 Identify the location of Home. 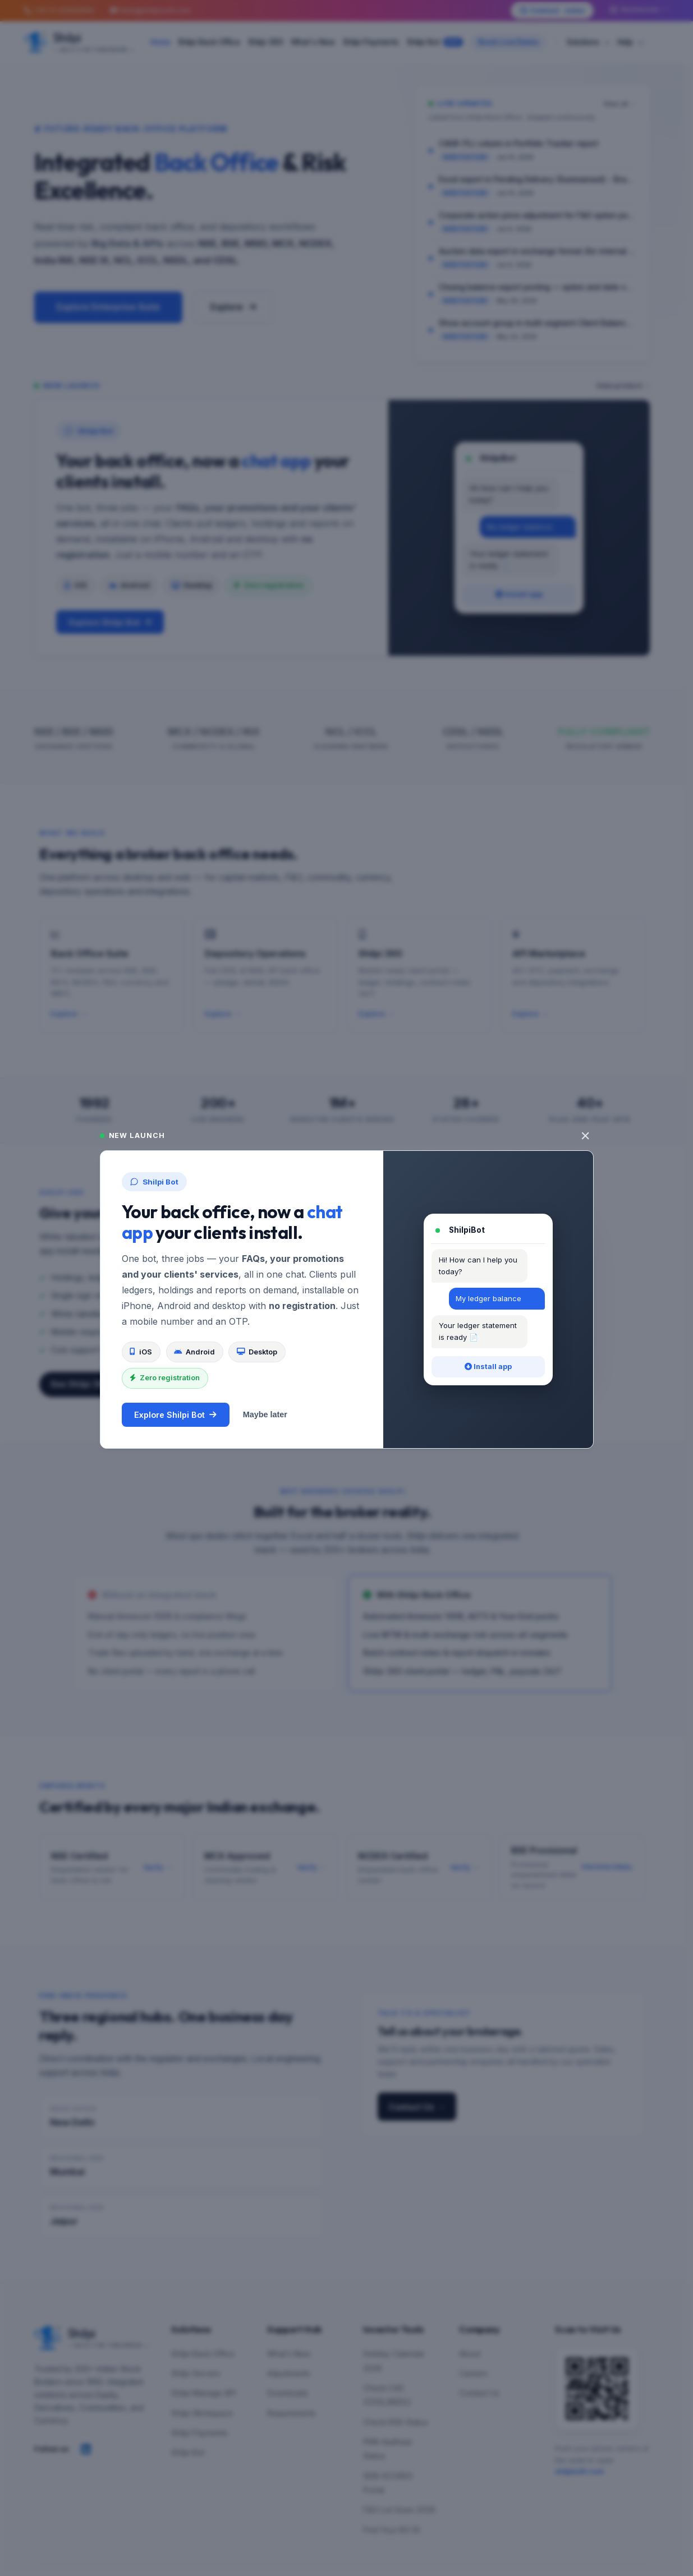
(160, 42).